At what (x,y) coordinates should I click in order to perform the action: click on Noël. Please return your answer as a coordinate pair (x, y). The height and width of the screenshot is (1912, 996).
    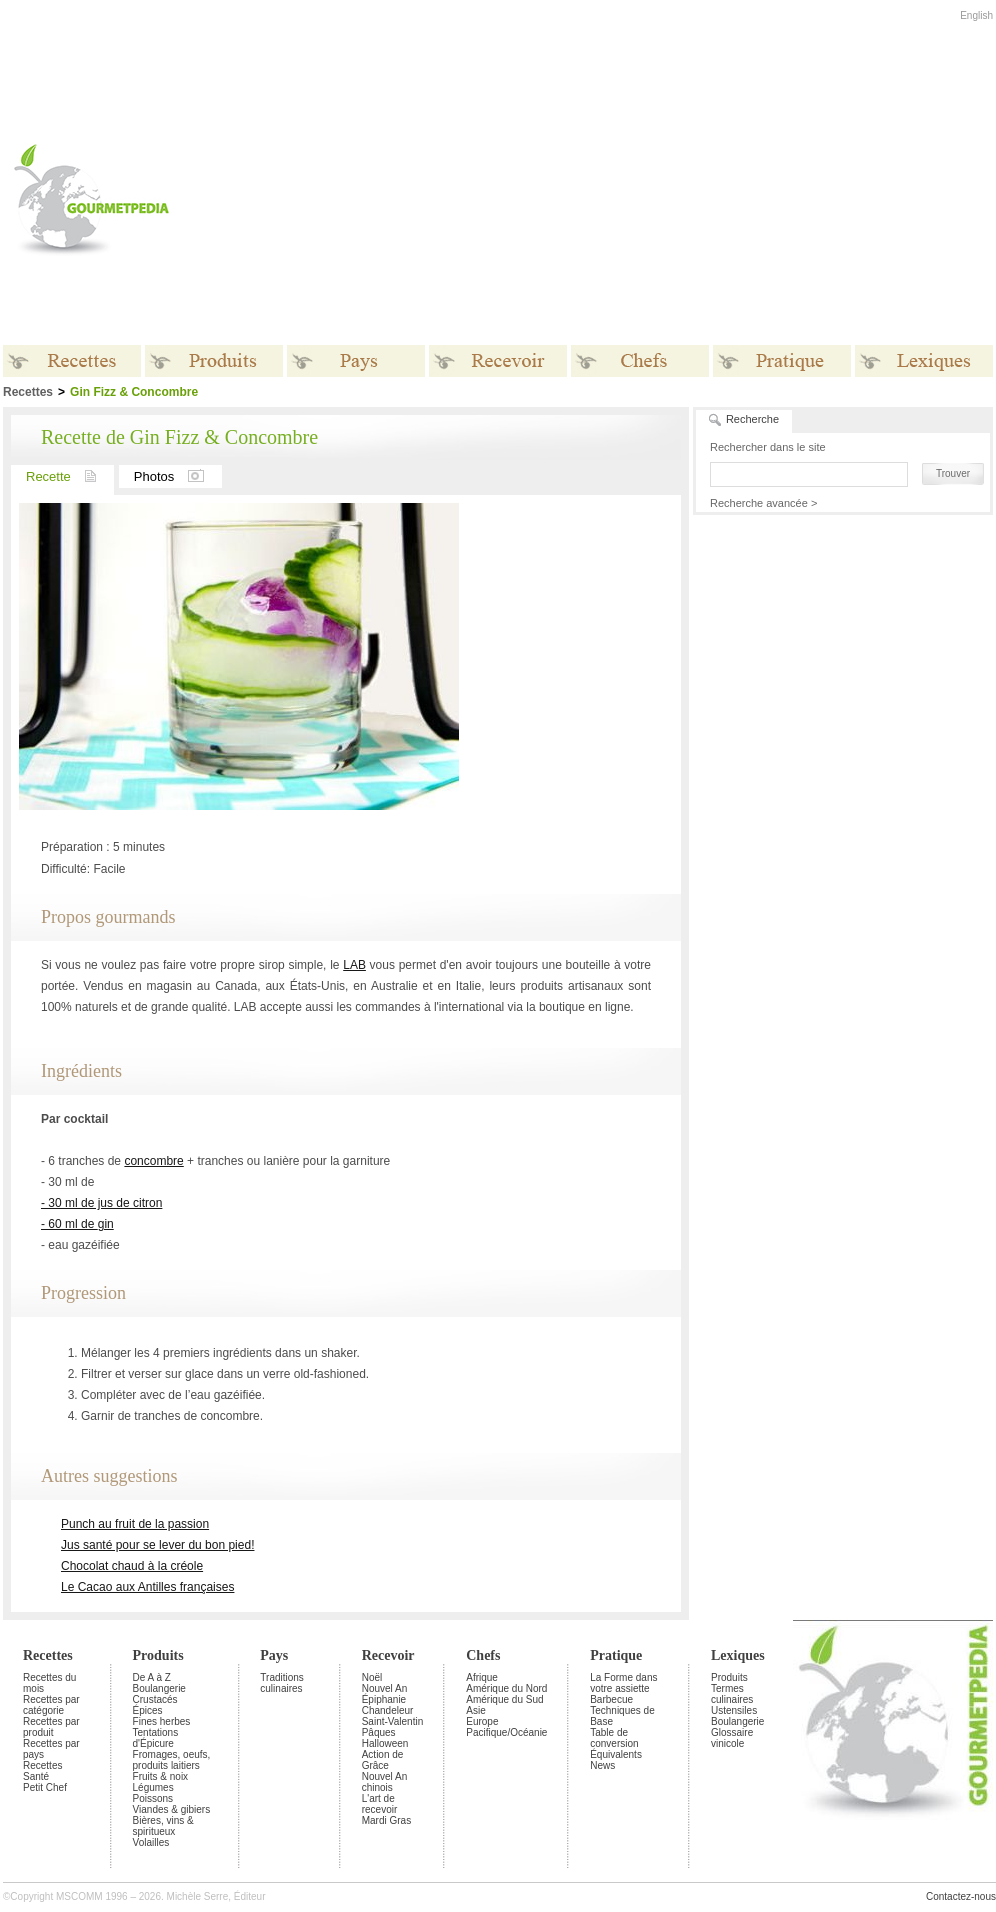
    Looking at the image, I should click on (372, 1677).